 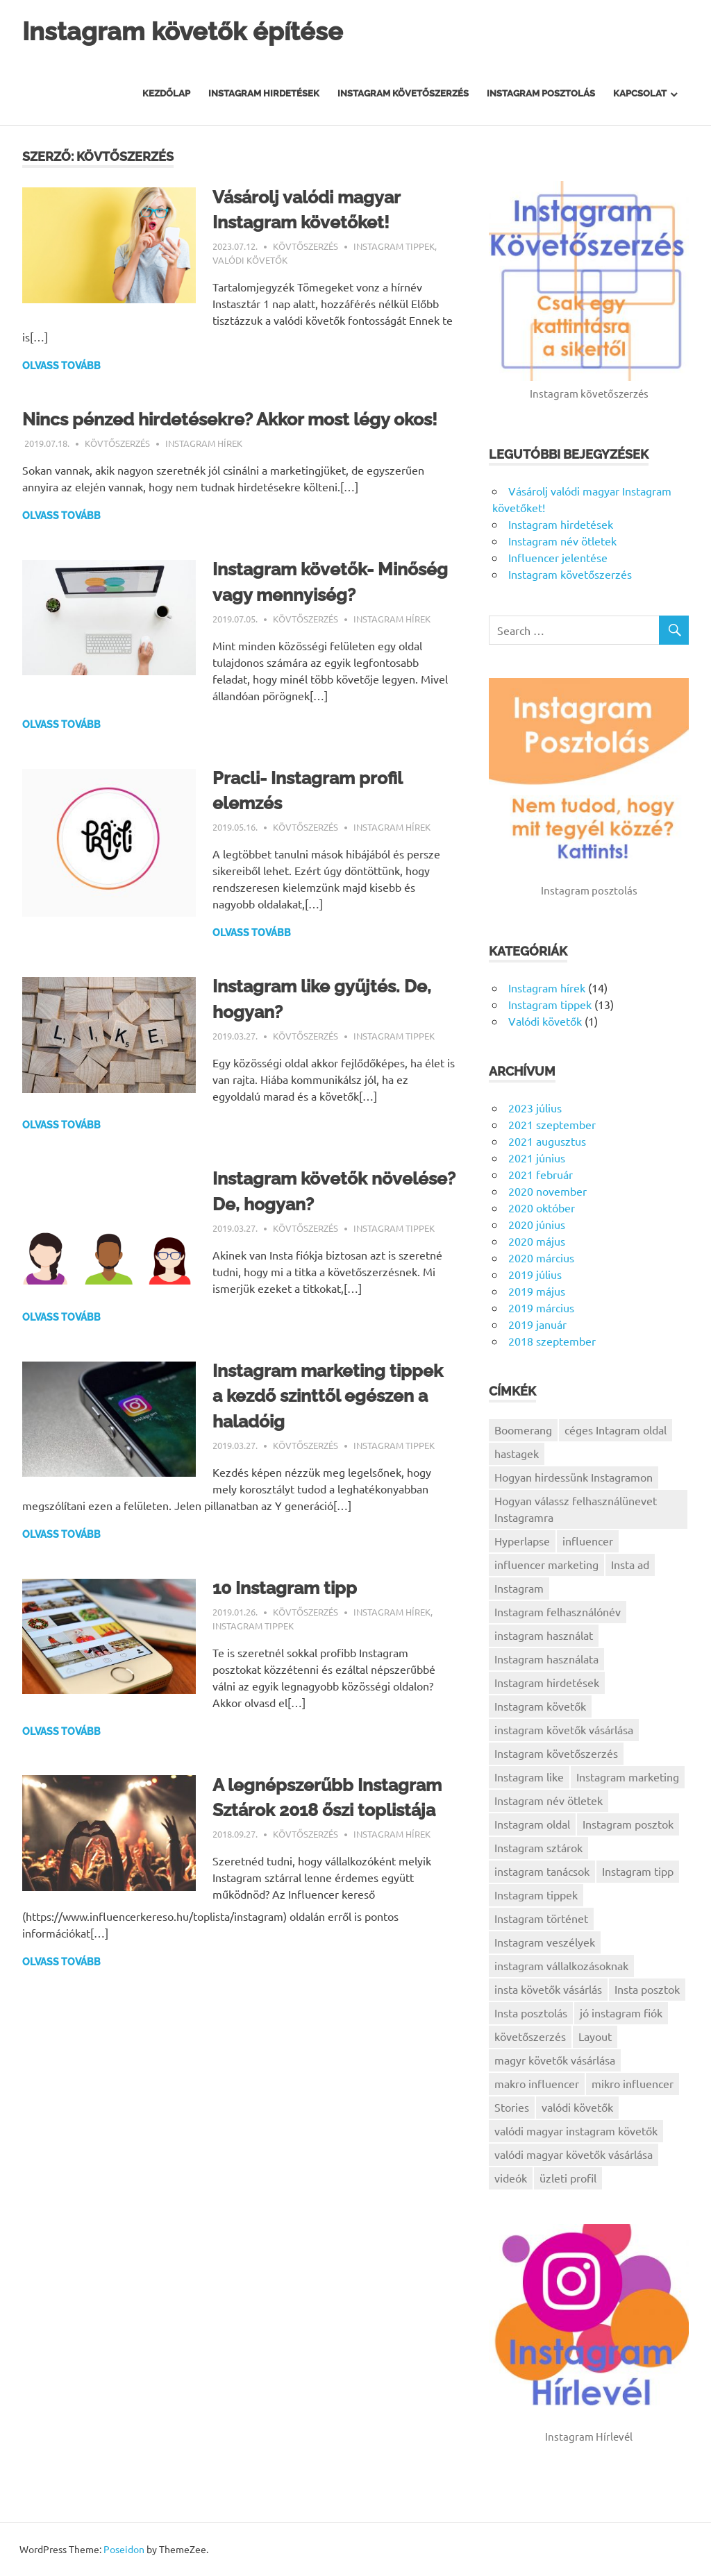 I want to click on 2020 október, so click(x=541, y=1207).